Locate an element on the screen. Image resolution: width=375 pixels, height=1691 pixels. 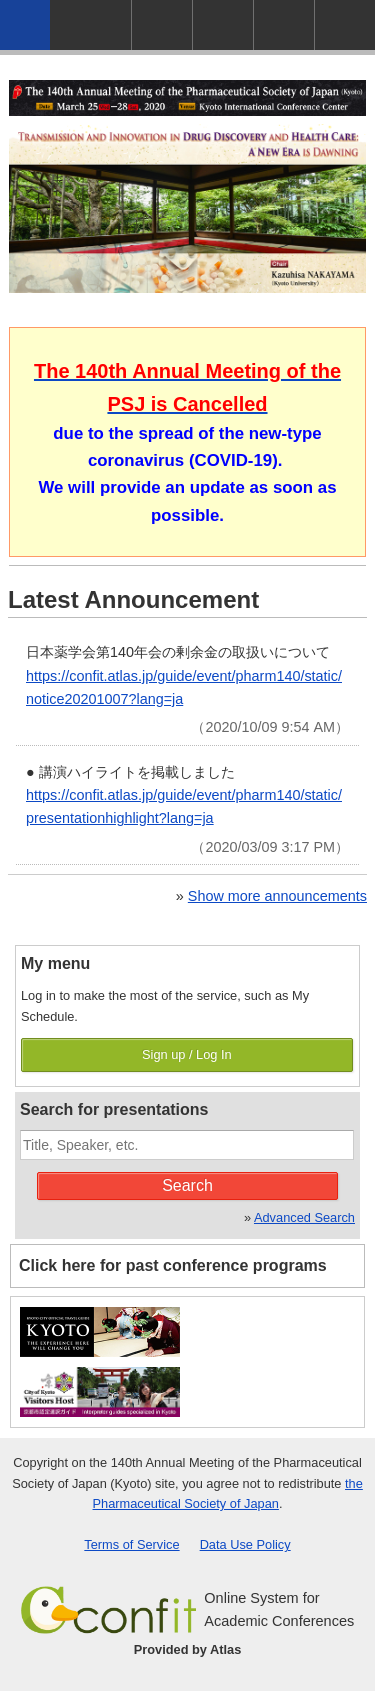
Click here for past conference programs is located at coordinates (173, 1265).